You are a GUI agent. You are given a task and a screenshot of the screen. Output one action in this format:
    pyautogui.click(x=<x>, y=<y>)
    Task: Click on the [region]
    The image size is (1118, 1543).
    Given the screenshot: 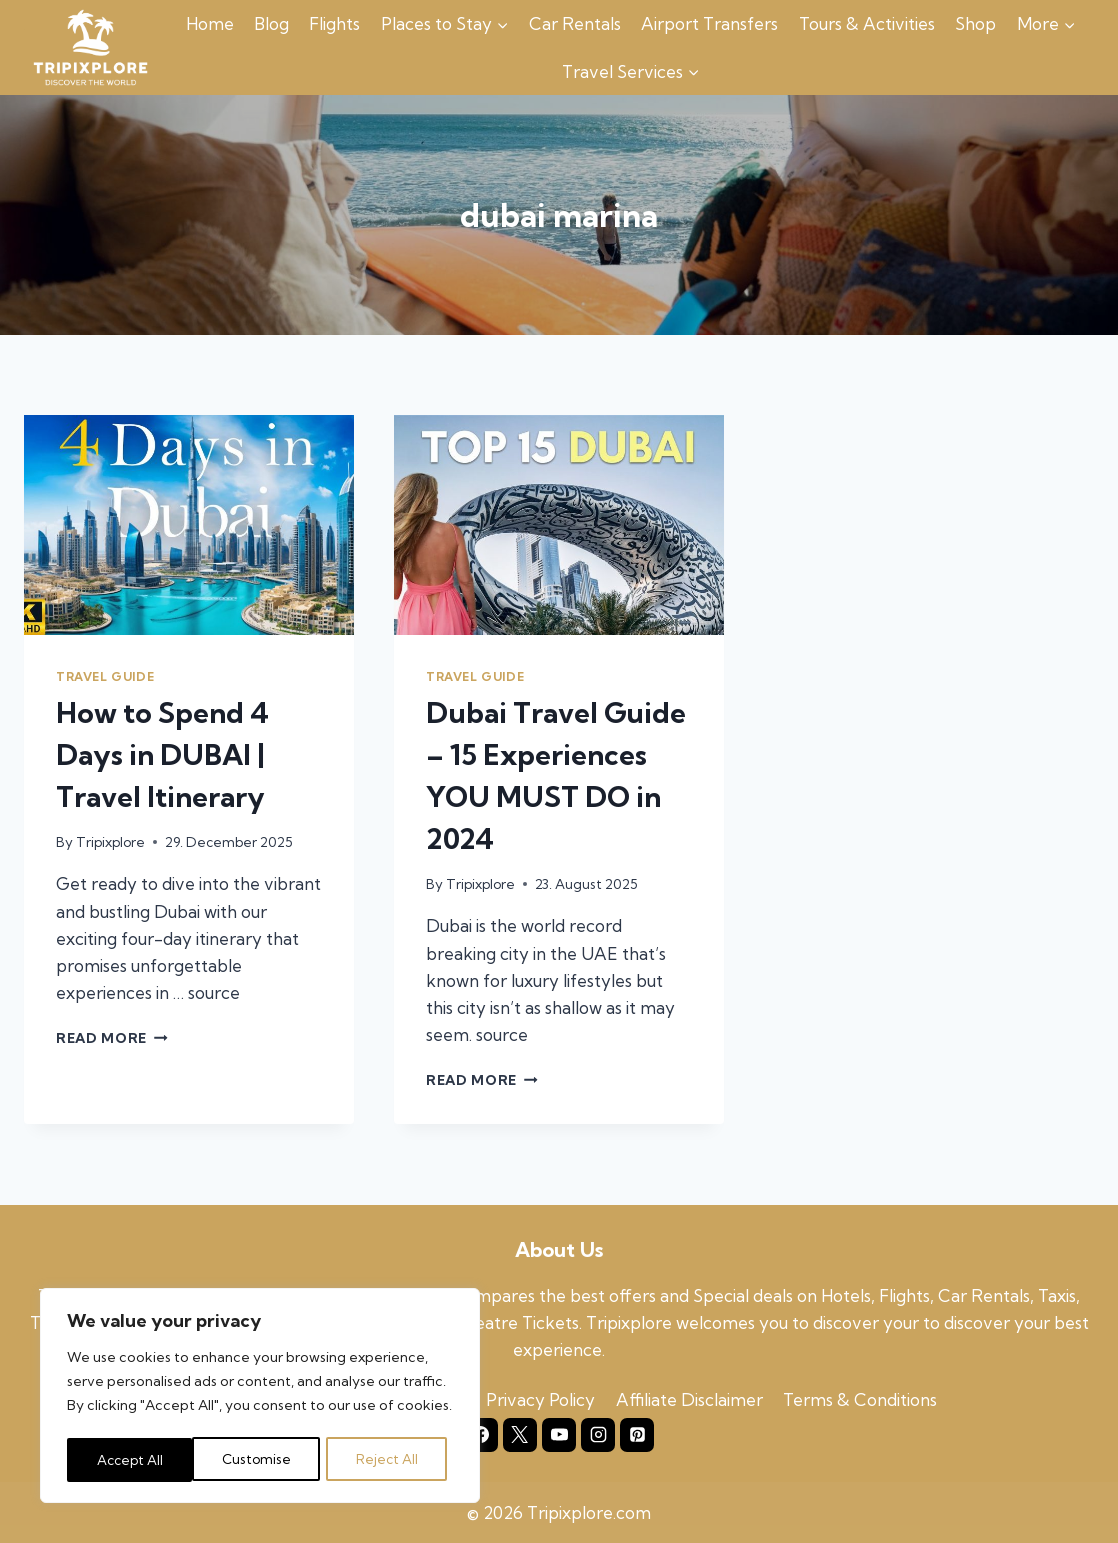 What is the action you would take?
    pyautogui.click(x=260, y=1398)
    